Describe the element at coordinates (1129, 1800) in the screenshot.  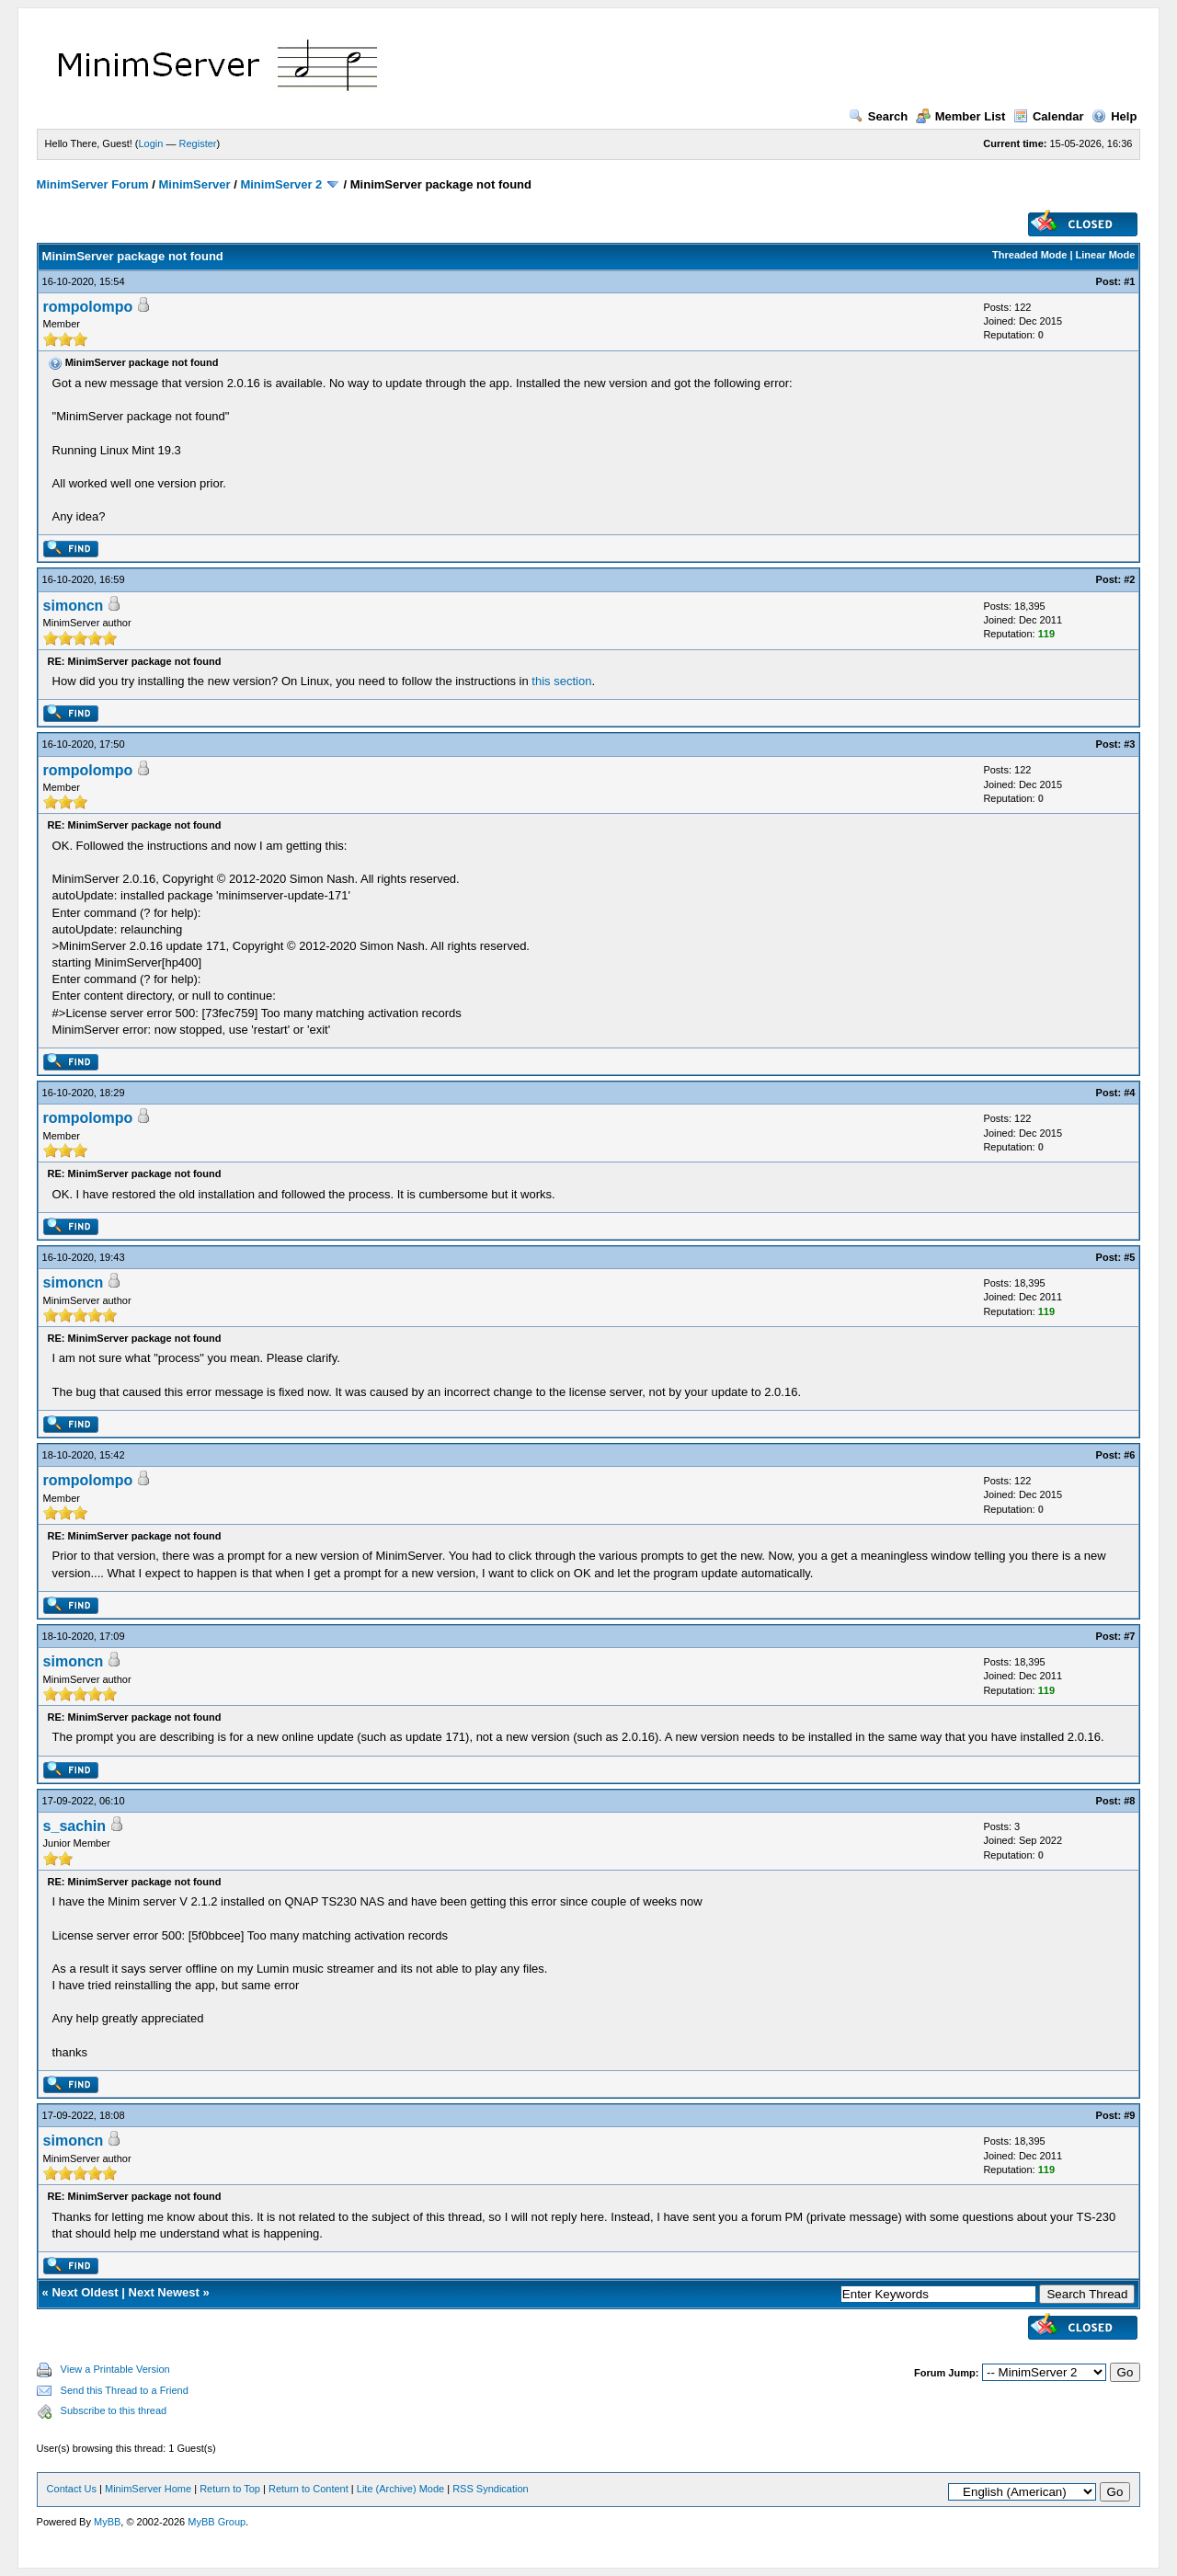
I see `#8` at that location.